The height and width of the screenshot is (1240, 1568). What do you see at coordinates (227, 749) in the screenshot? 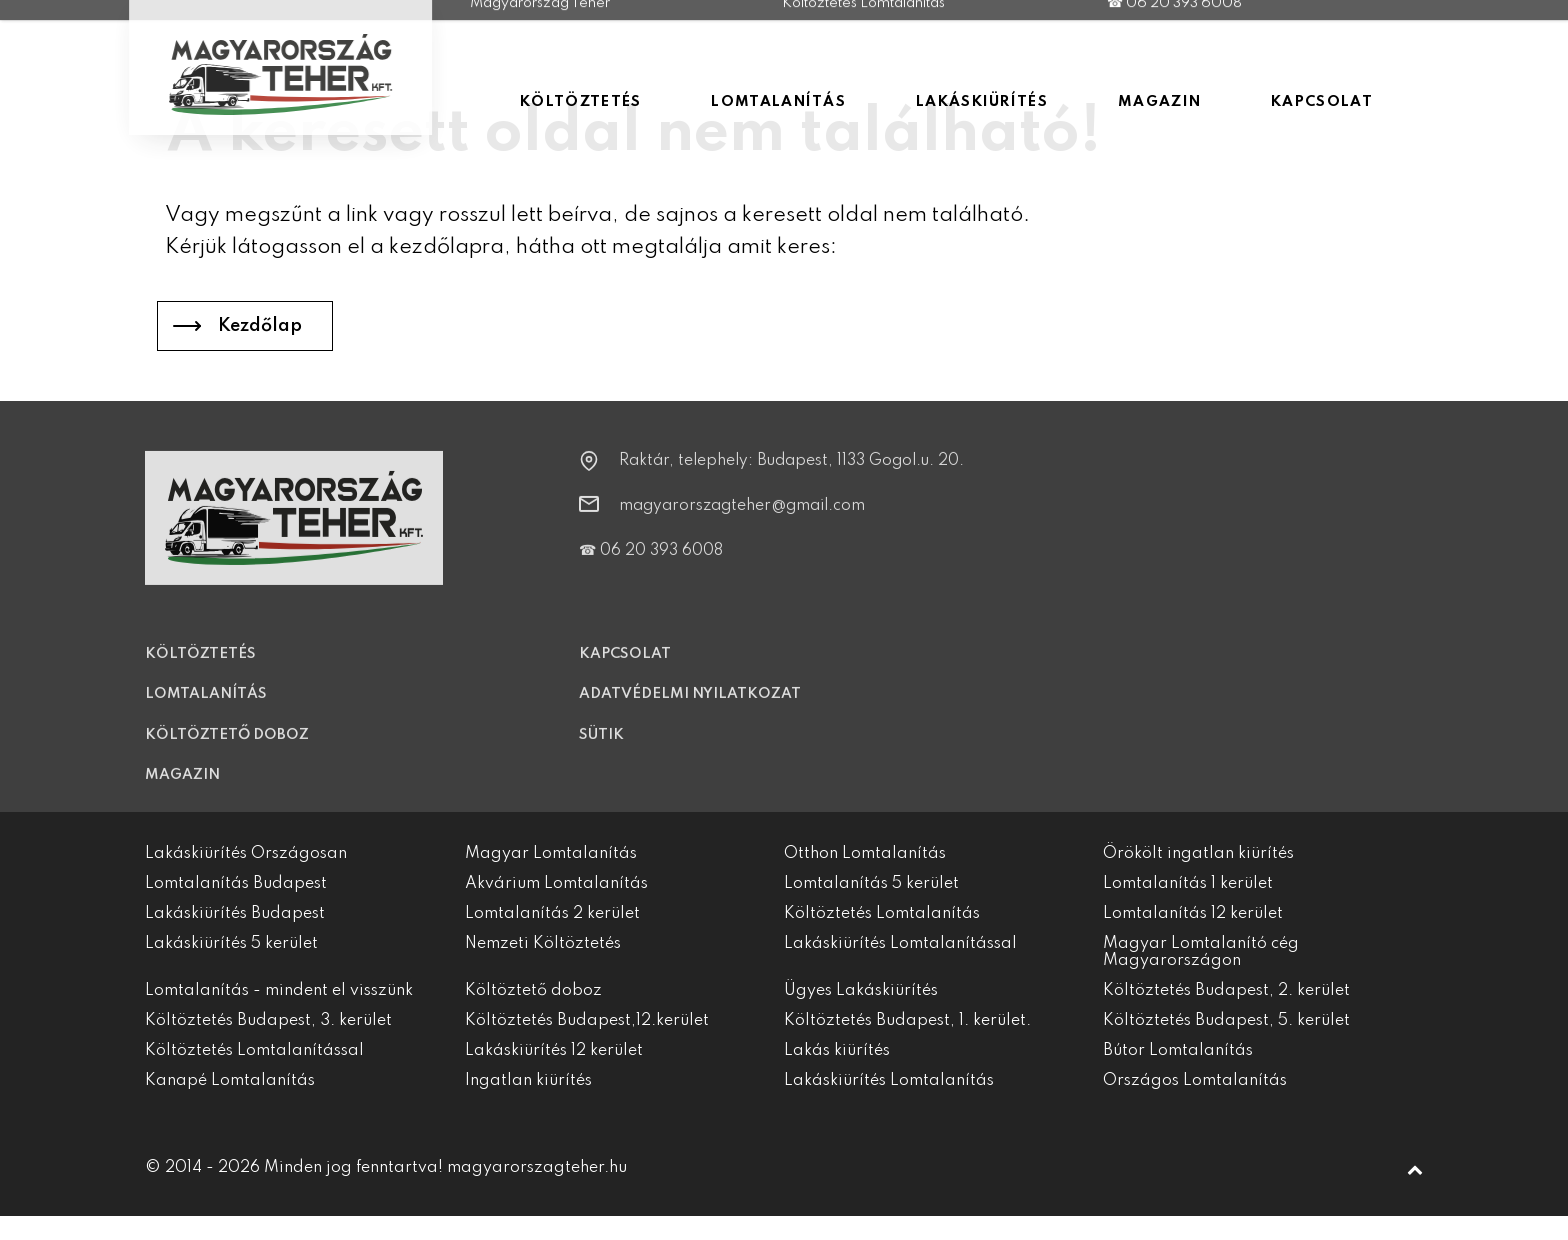
I see `Költöztető doboz` at bounding box center [227, 749].